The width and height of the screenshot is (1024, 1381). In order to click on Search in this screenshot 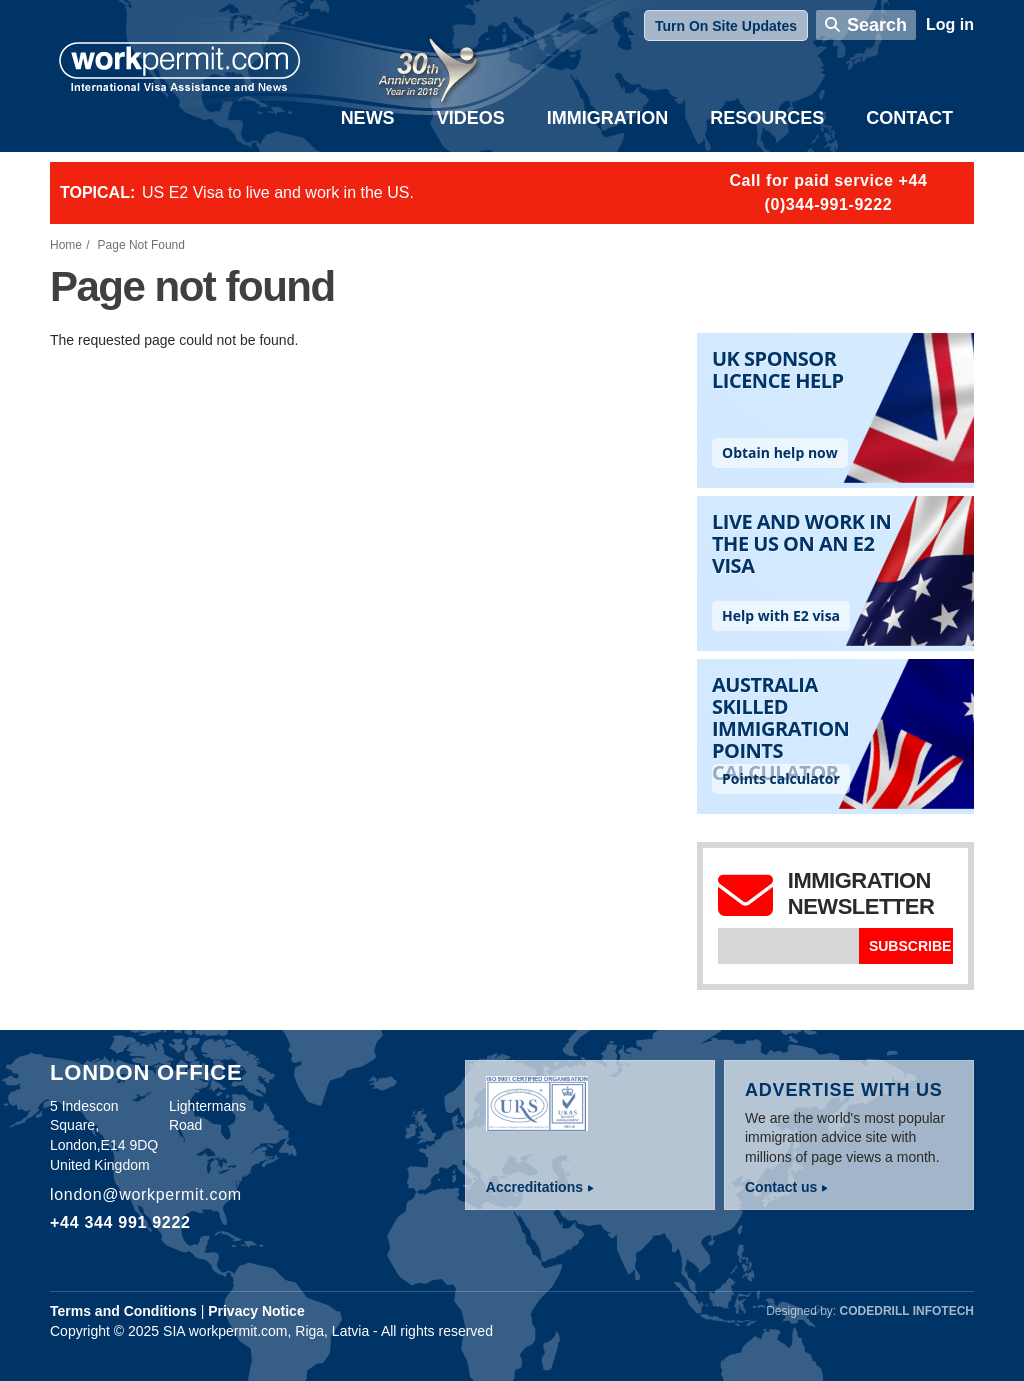, I will do `click(877, 25)`.